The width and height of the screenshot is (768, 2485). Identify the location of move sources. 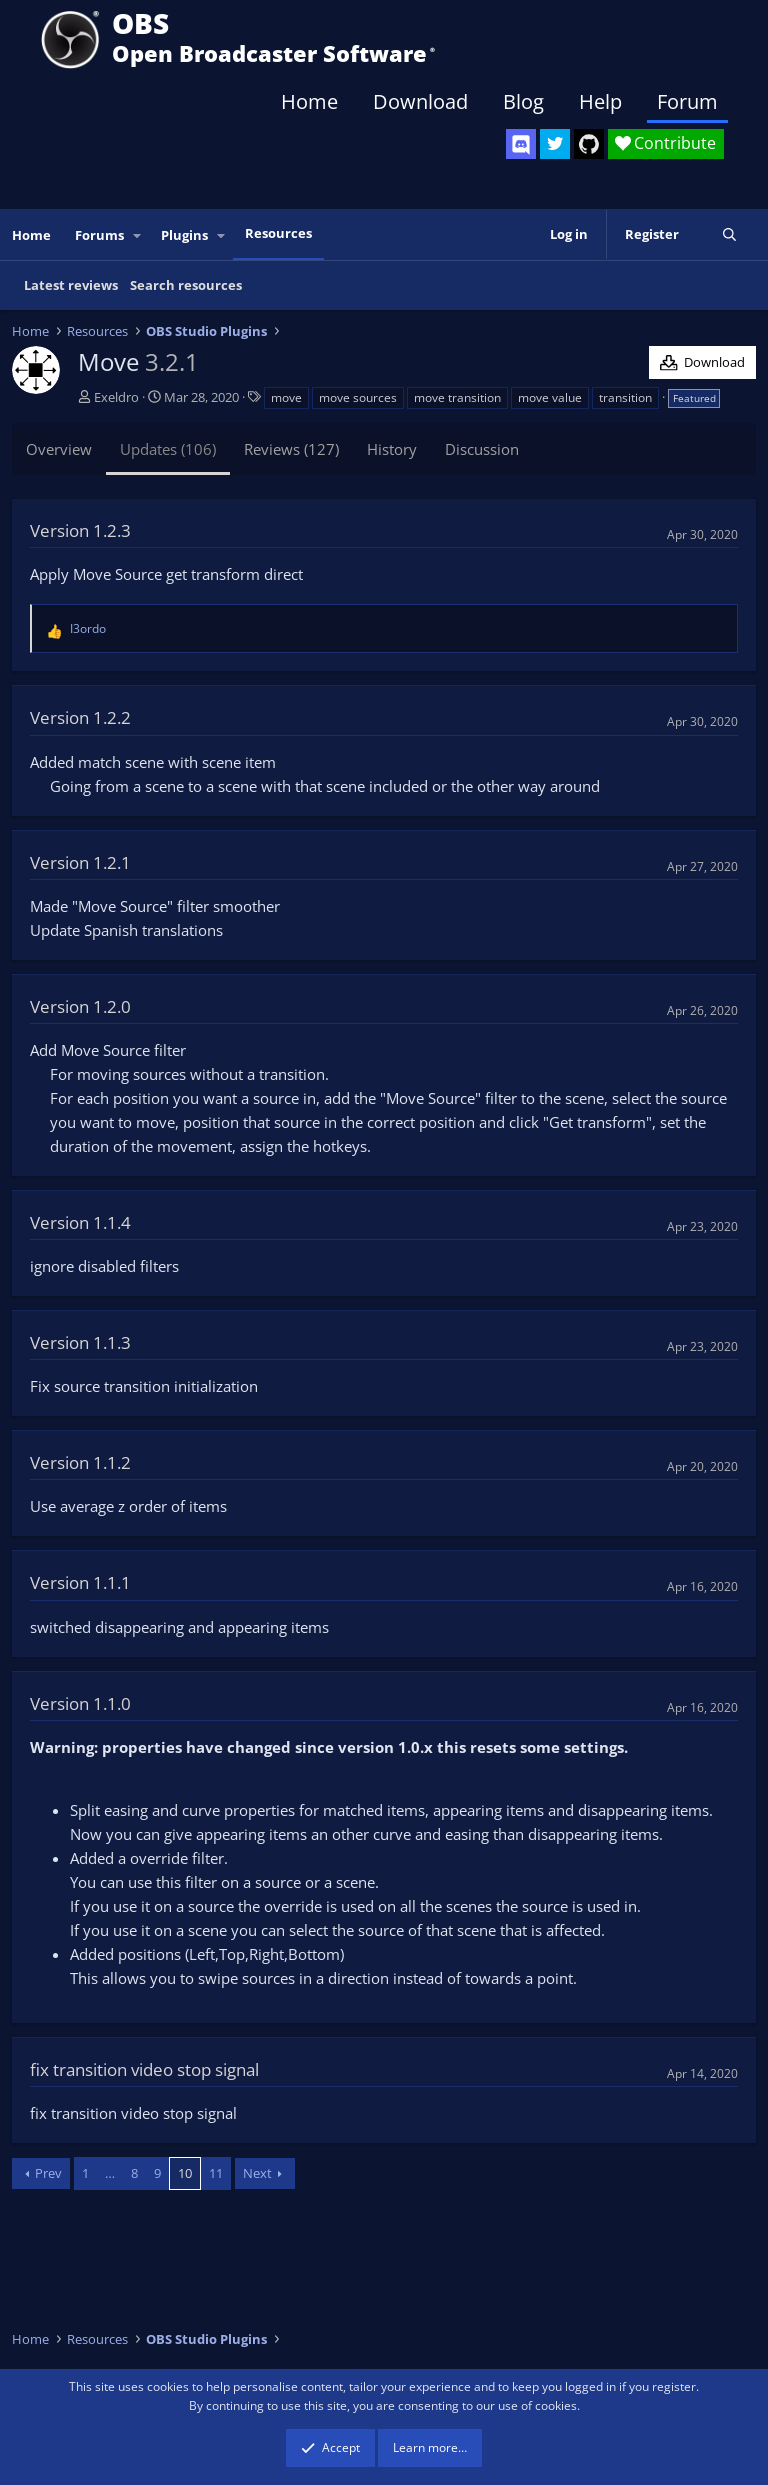
(358, 397).